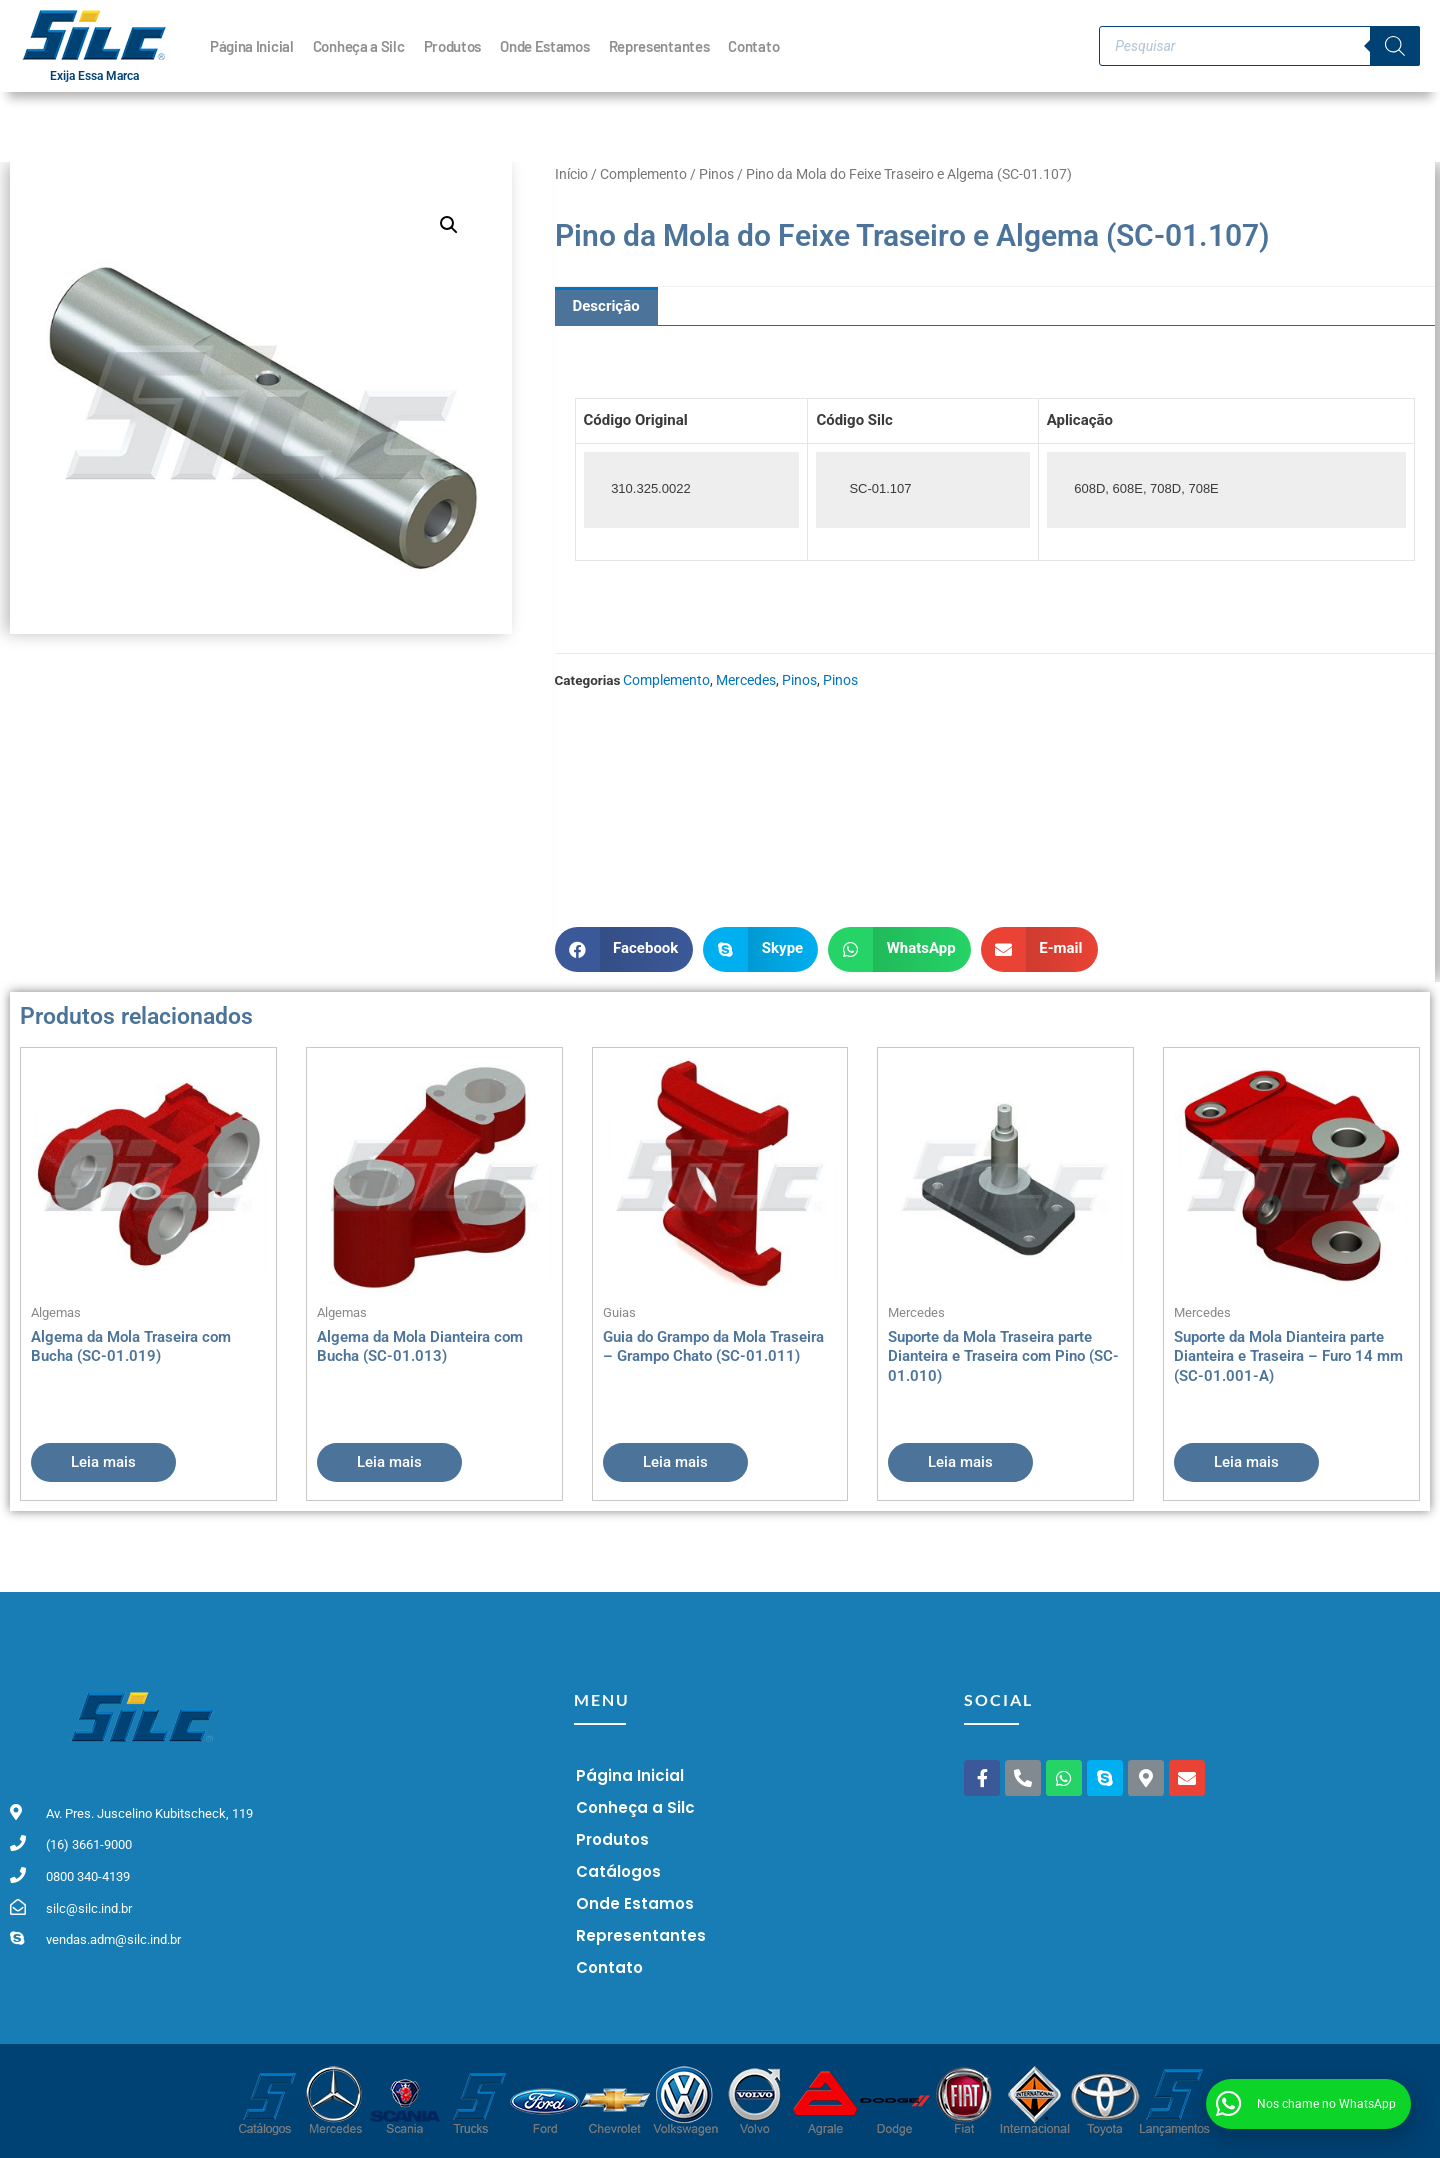 The height and width of the screenshot is (2158, 1440). I want to click on Leia mais [Leia mais sobre “Algema da Mola Dianteira com Bucha (SC-01.013)”], so click(389, 1462).